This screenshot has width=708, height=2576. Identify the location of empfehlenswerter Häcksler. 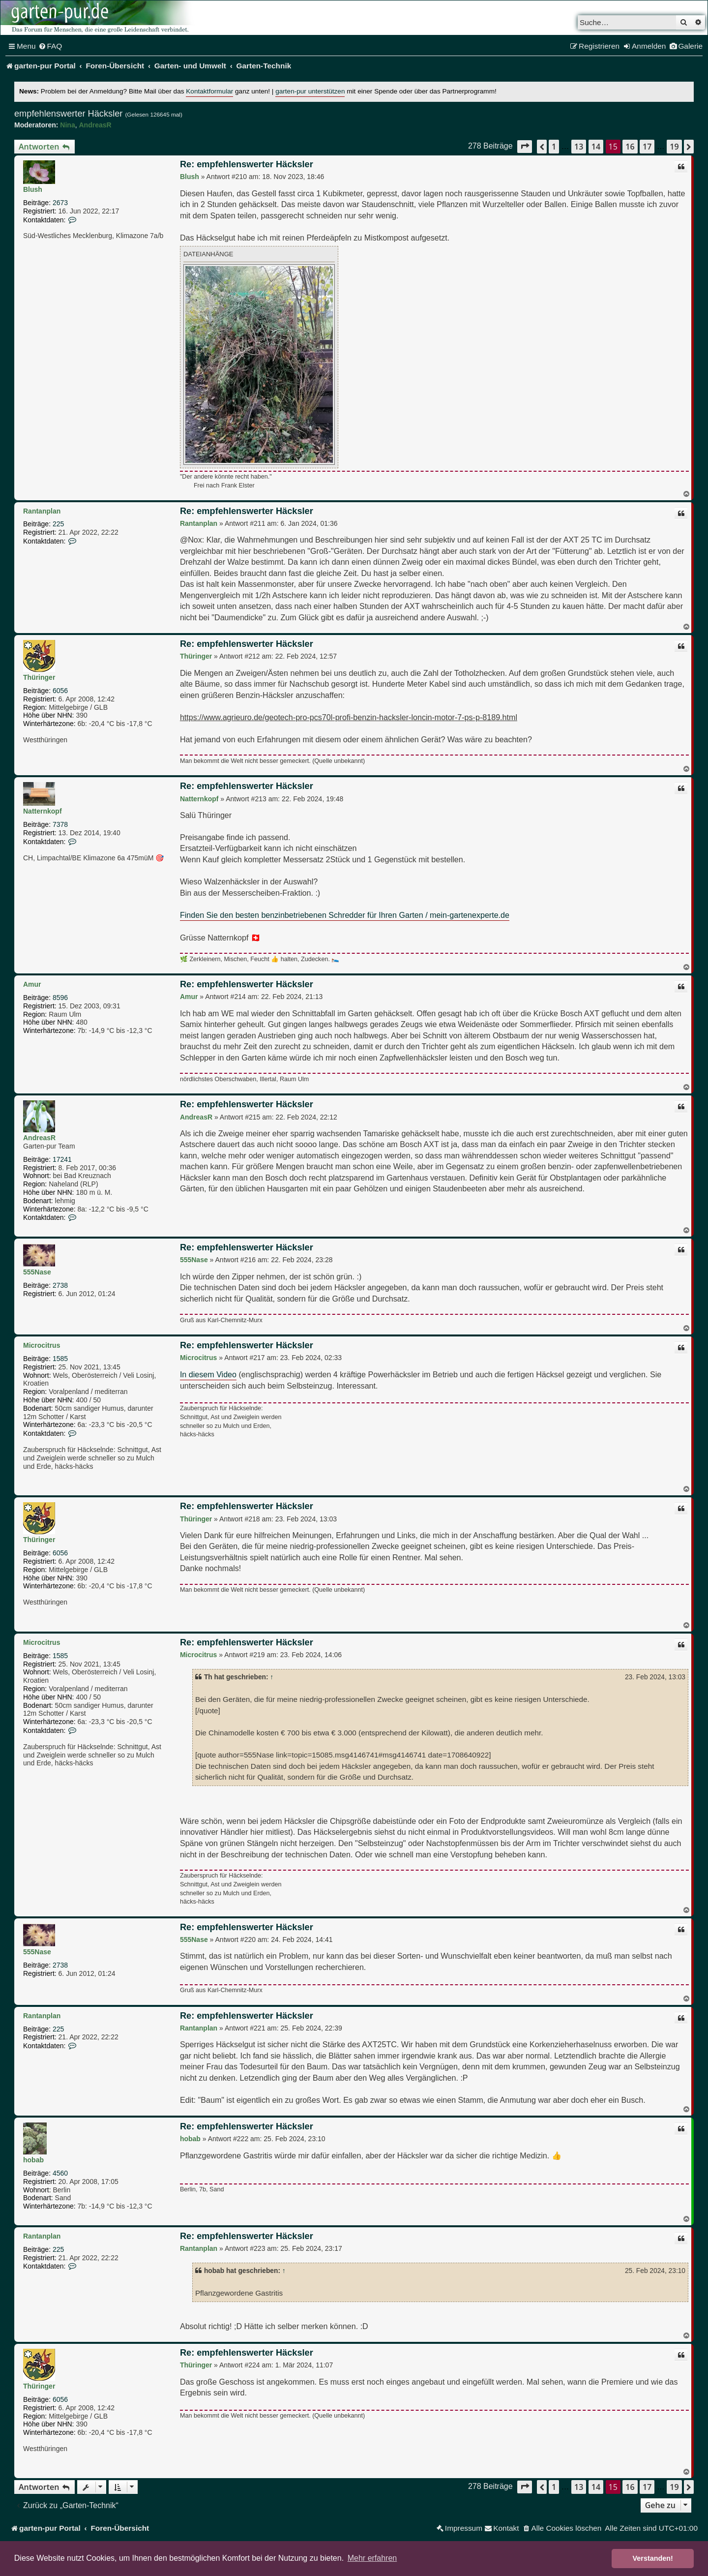
(68, 114).